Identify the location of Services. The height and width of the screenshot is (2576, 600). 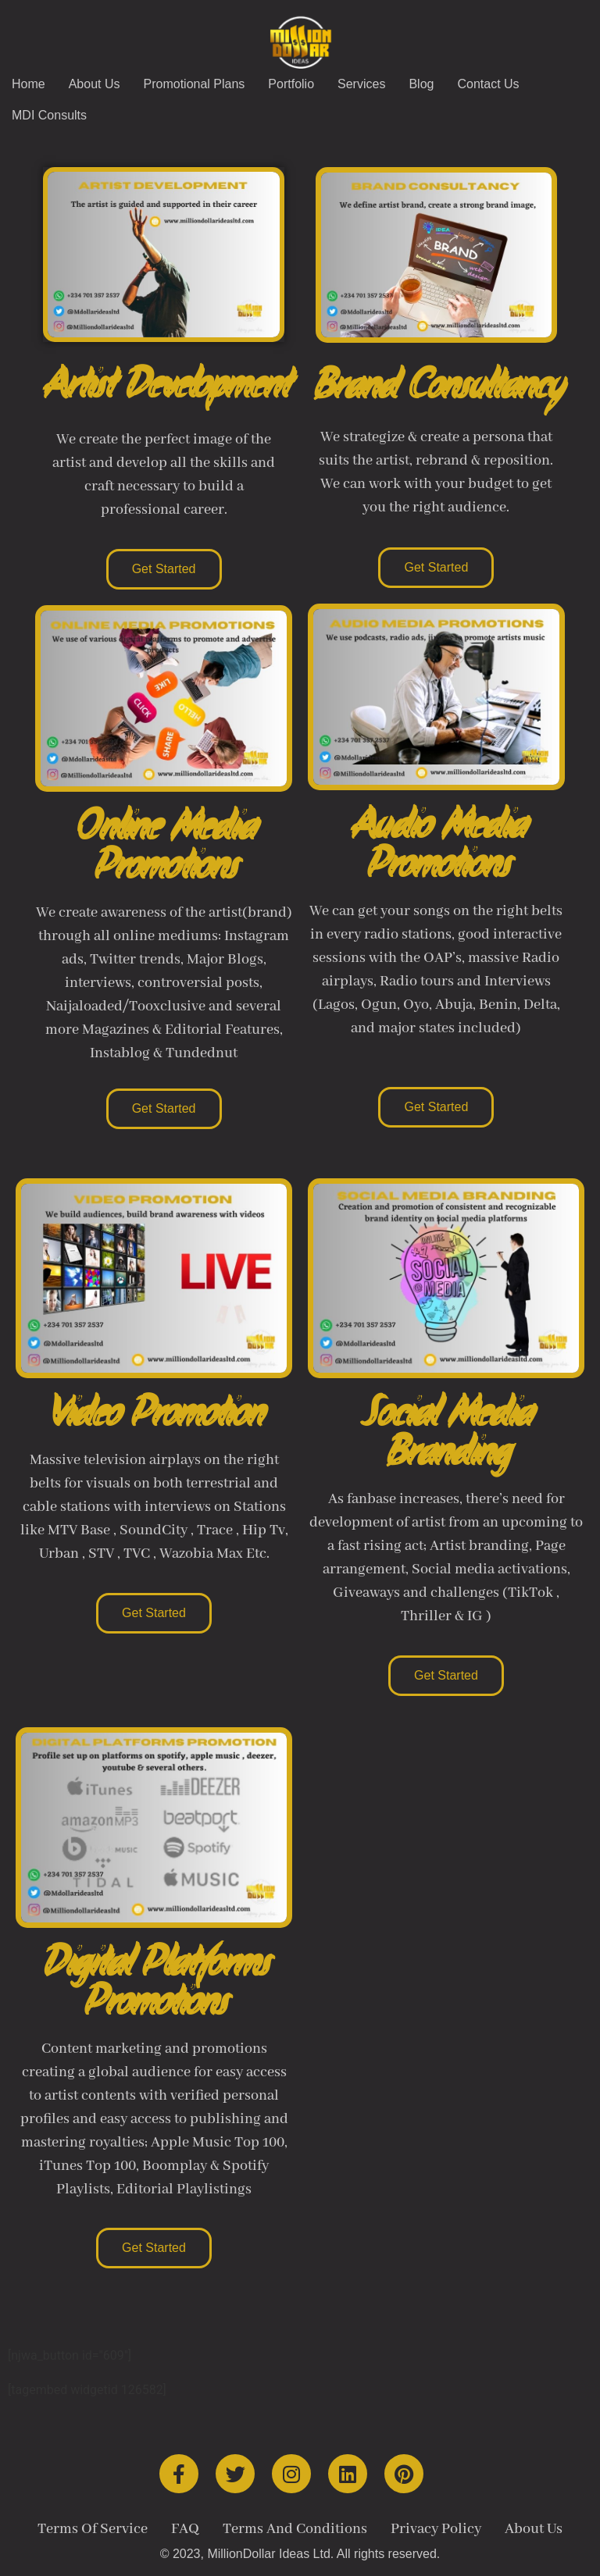
(361, 84).